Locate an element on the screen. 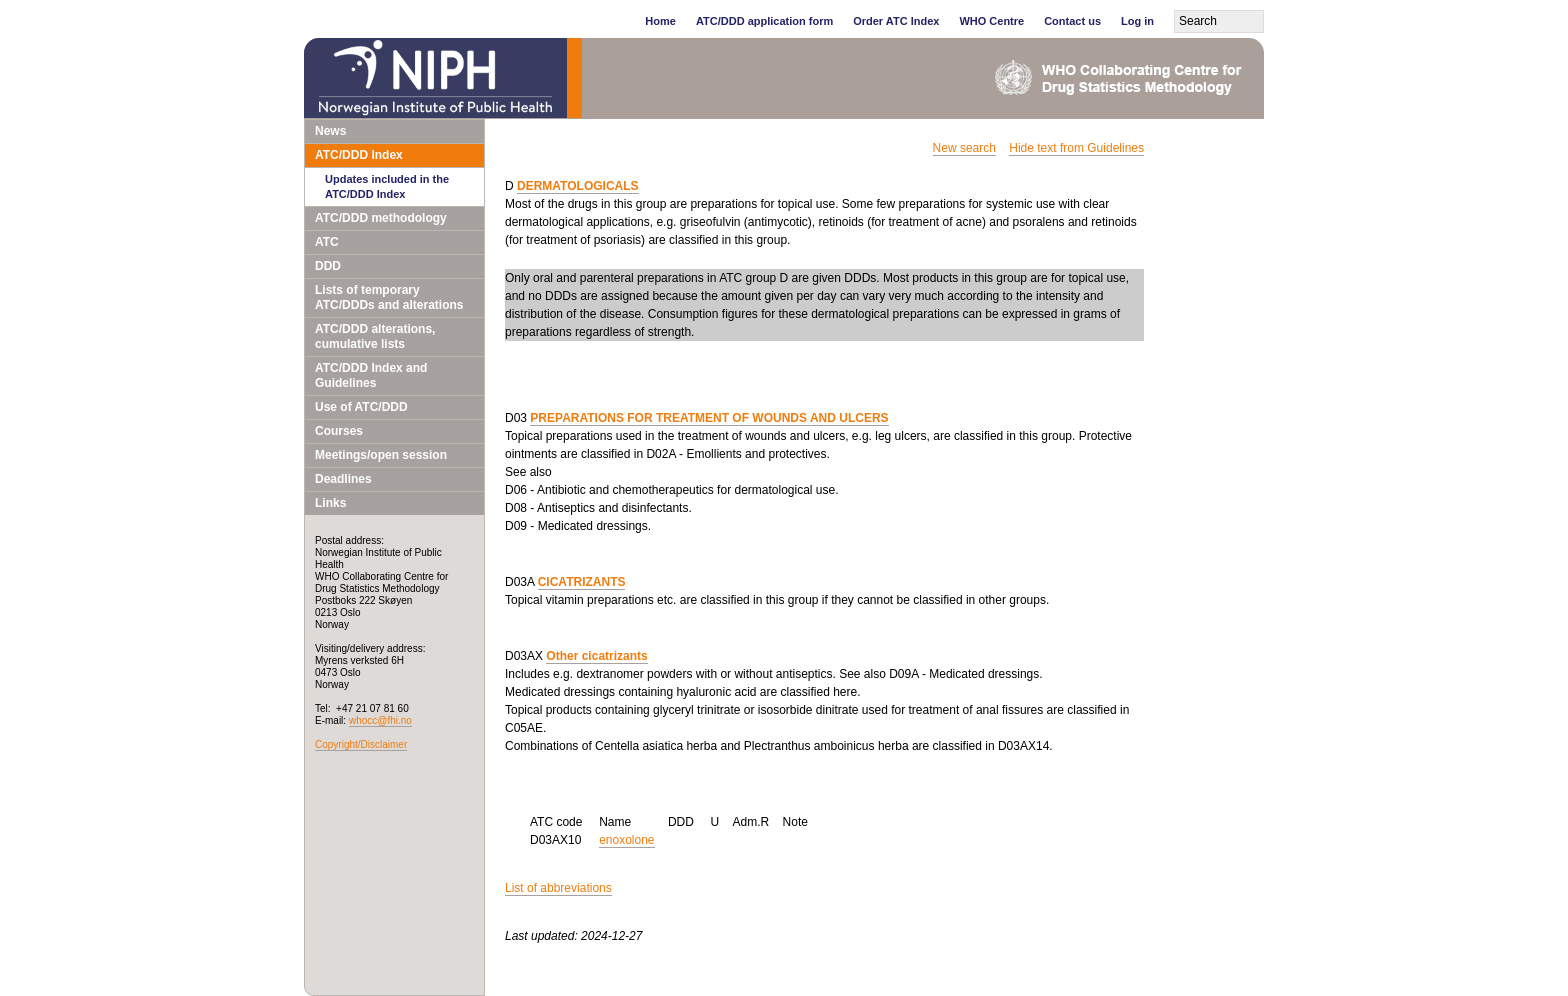 This screenshot has height=996, width=1568. ATC is located at coordinates (327, 242).